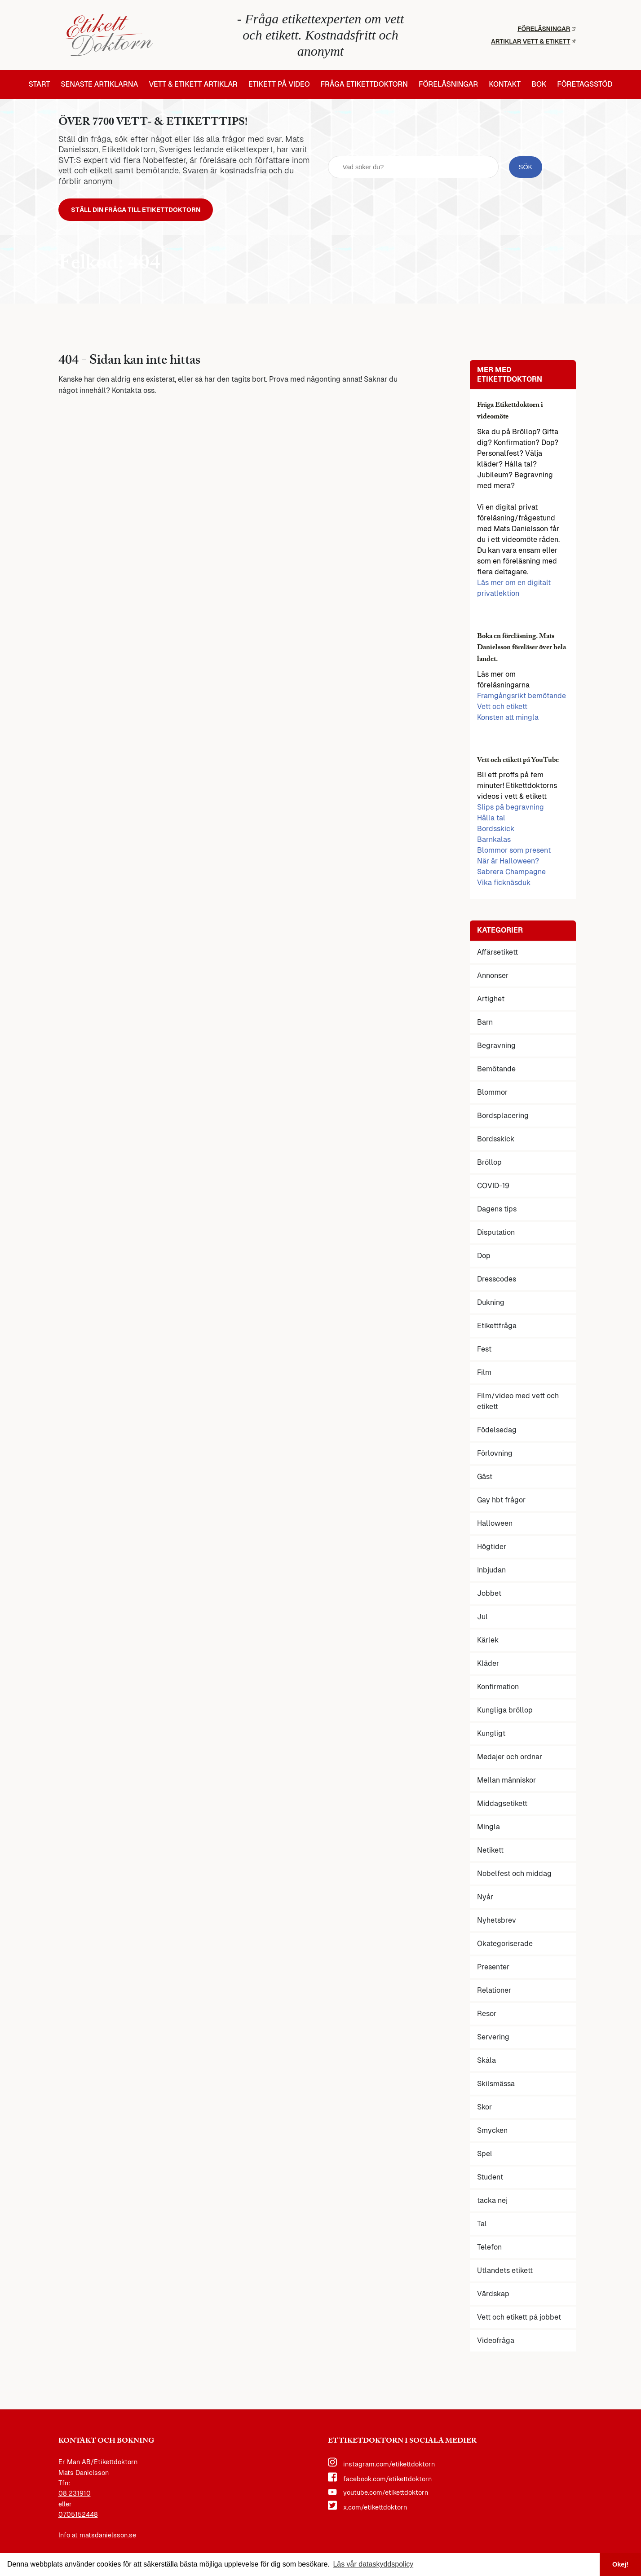  What do you see at coordinates (494, 841) in the screenshot?
I see `Barnkalas` at bounding box center [494, 841].